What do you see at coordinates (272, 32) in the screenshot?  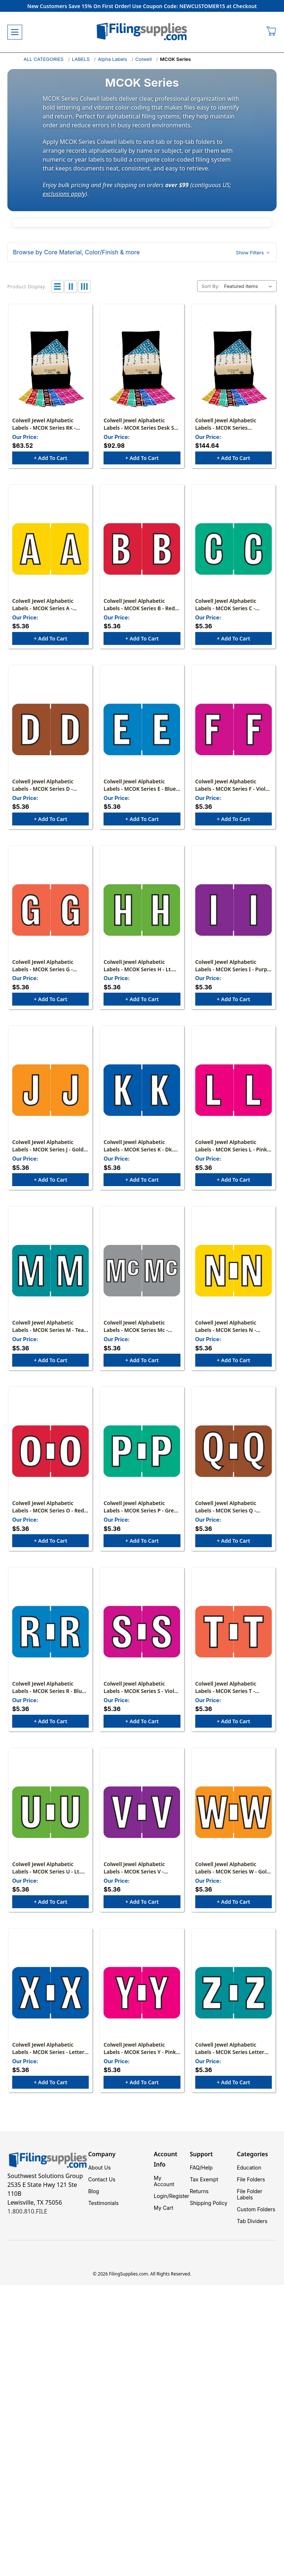 I see `[Cart with 0 items]` at bounding box center [272, 32].